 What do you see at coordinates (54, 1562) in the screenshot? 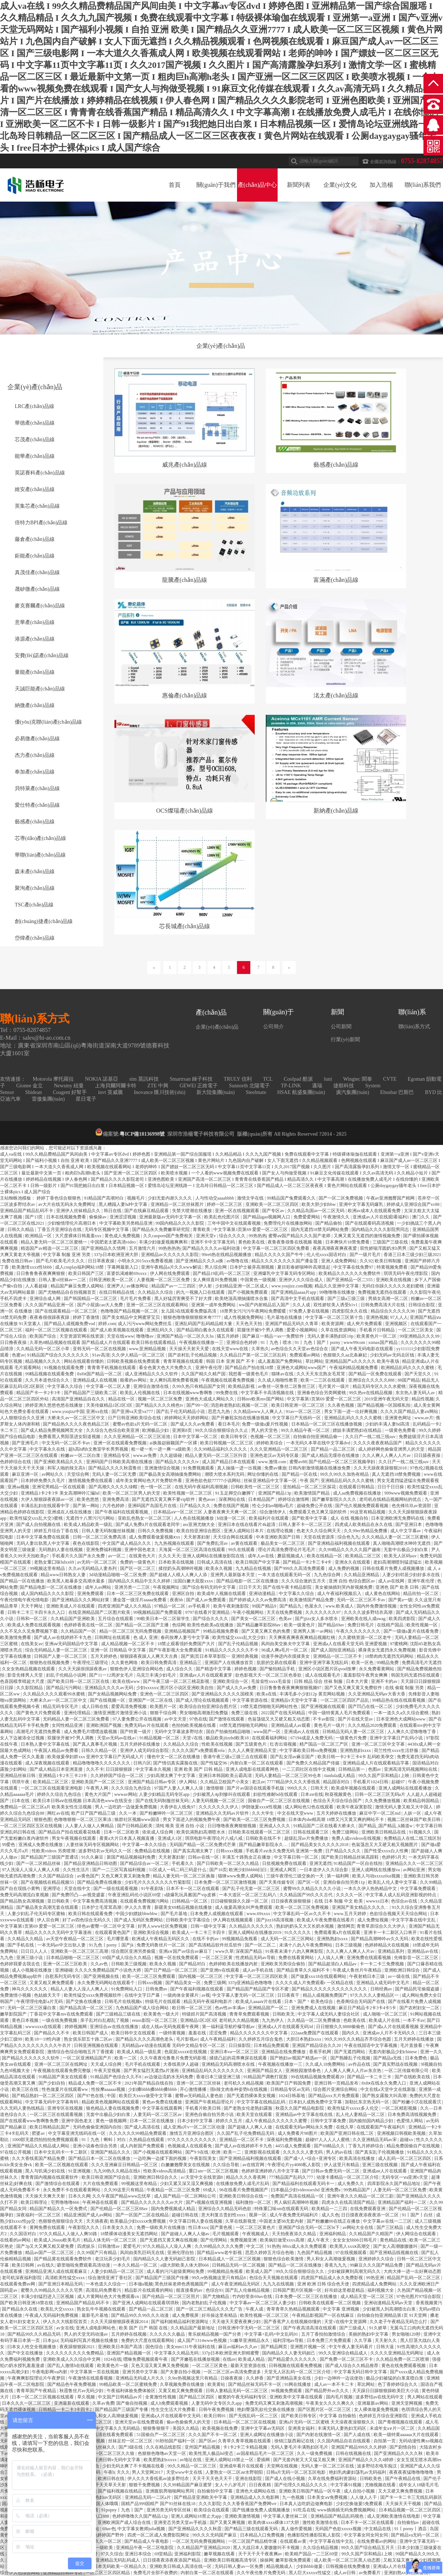
I see `老熟女重囗味hdxx69` at bounding box center [54, 1562].